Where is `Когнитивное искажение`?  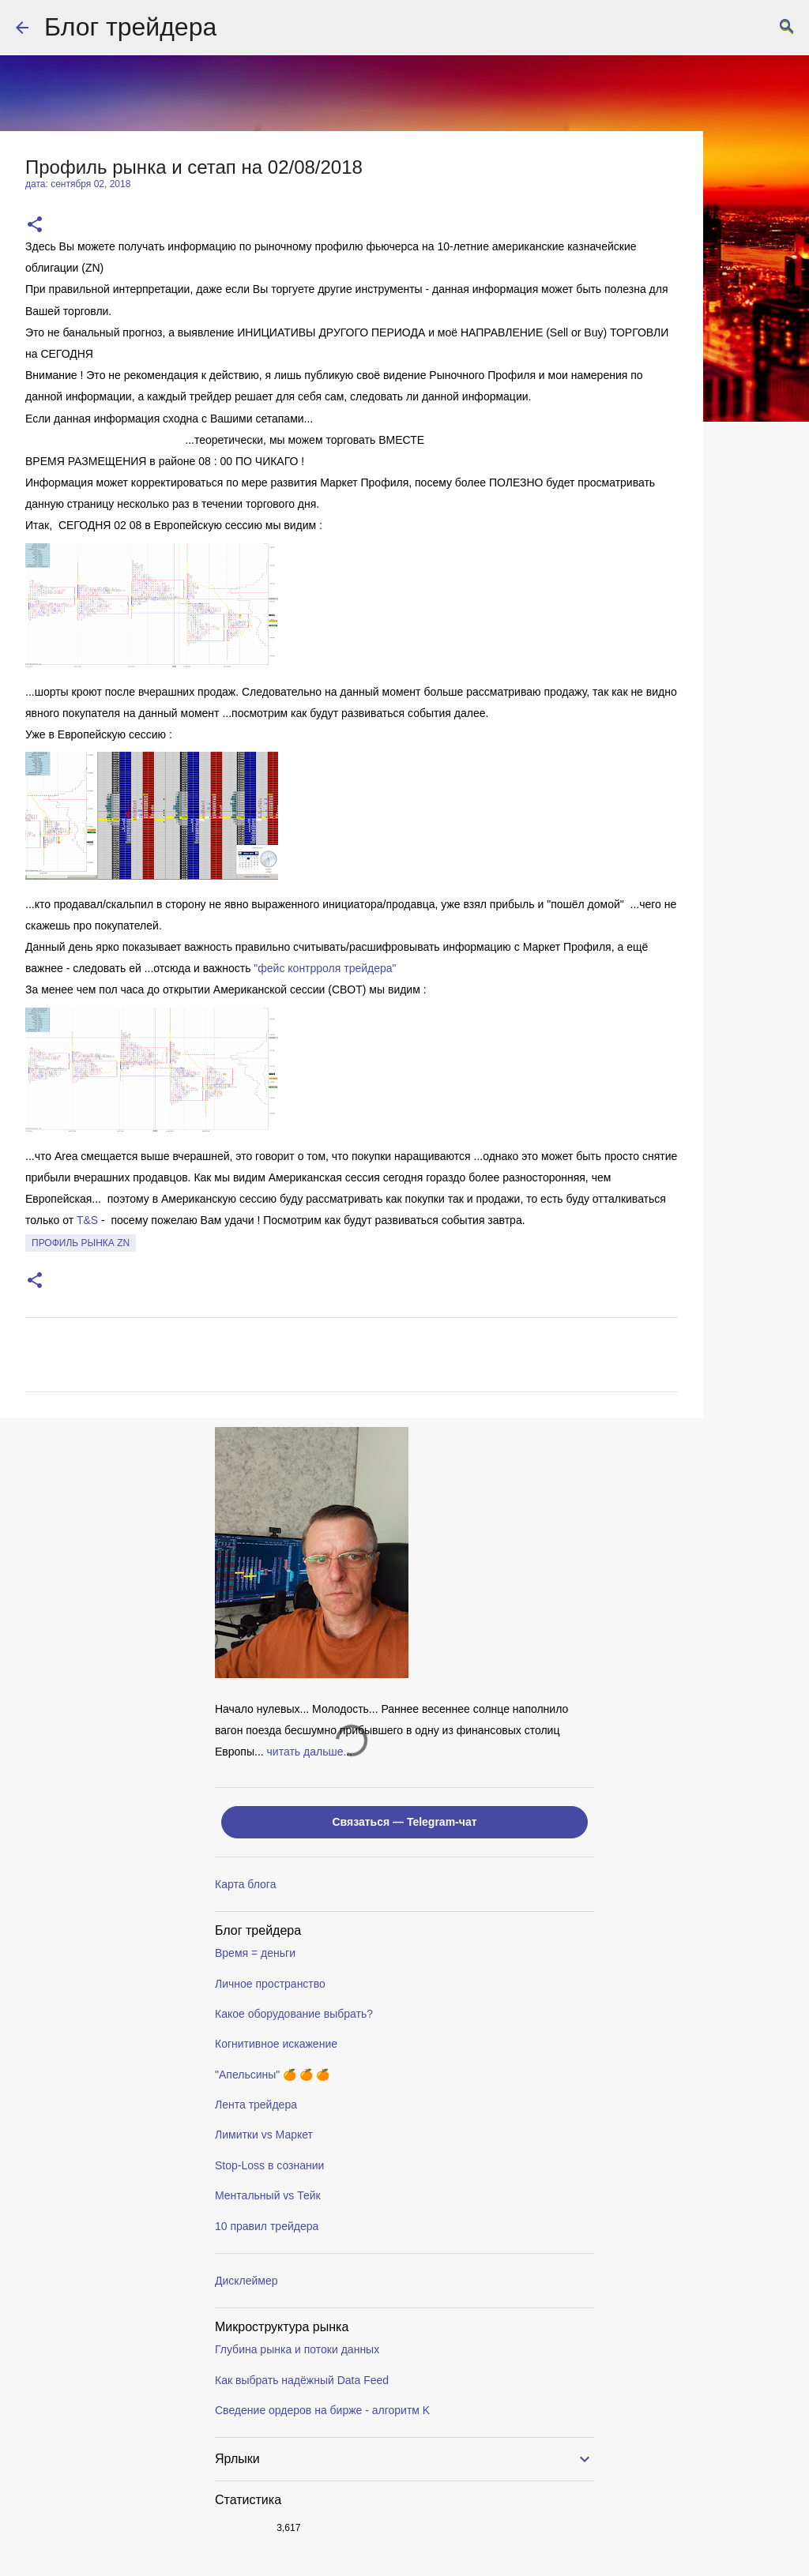
Когнитивное искажение is located at coordinates (276, 2043).